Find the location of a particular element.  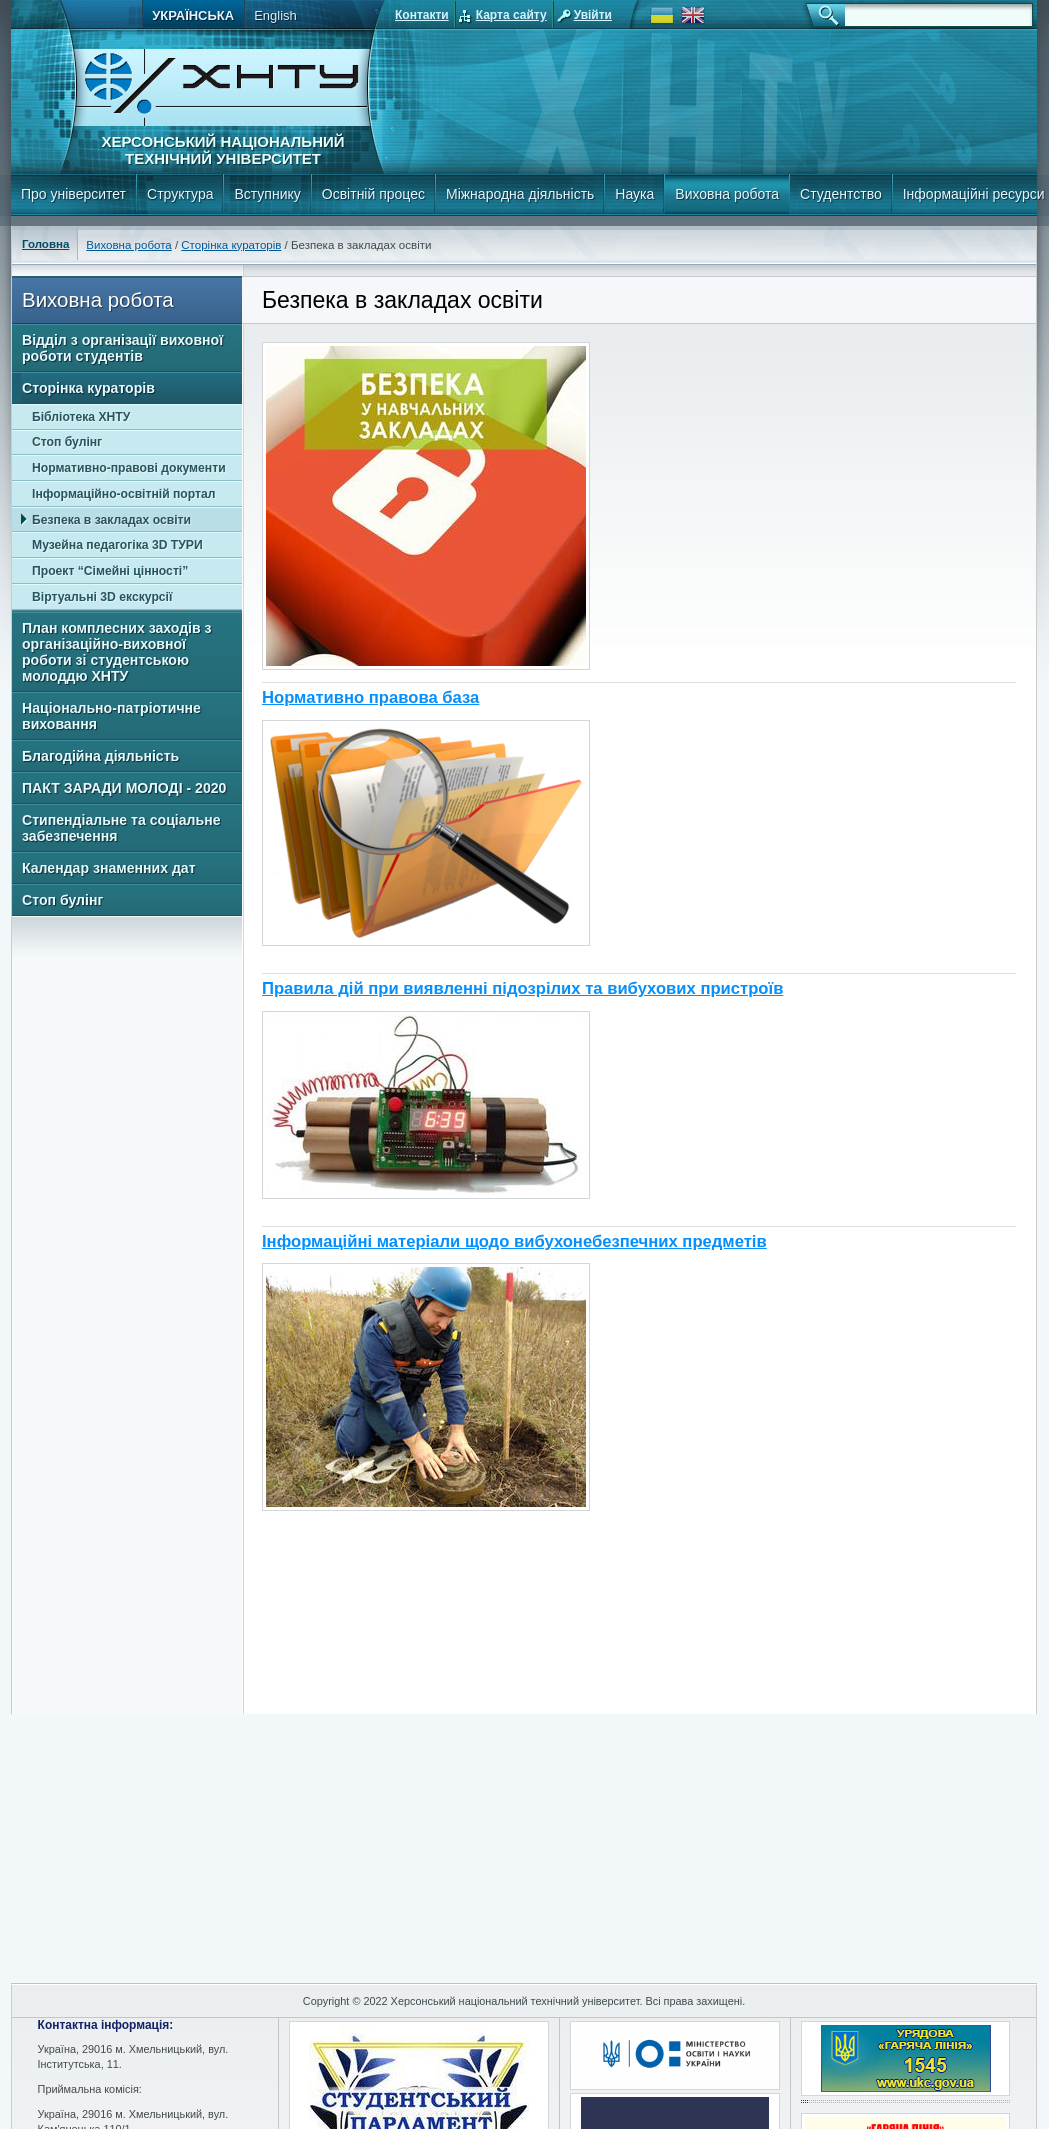

Календар знаменних дат is located at coordinates (109, 868).